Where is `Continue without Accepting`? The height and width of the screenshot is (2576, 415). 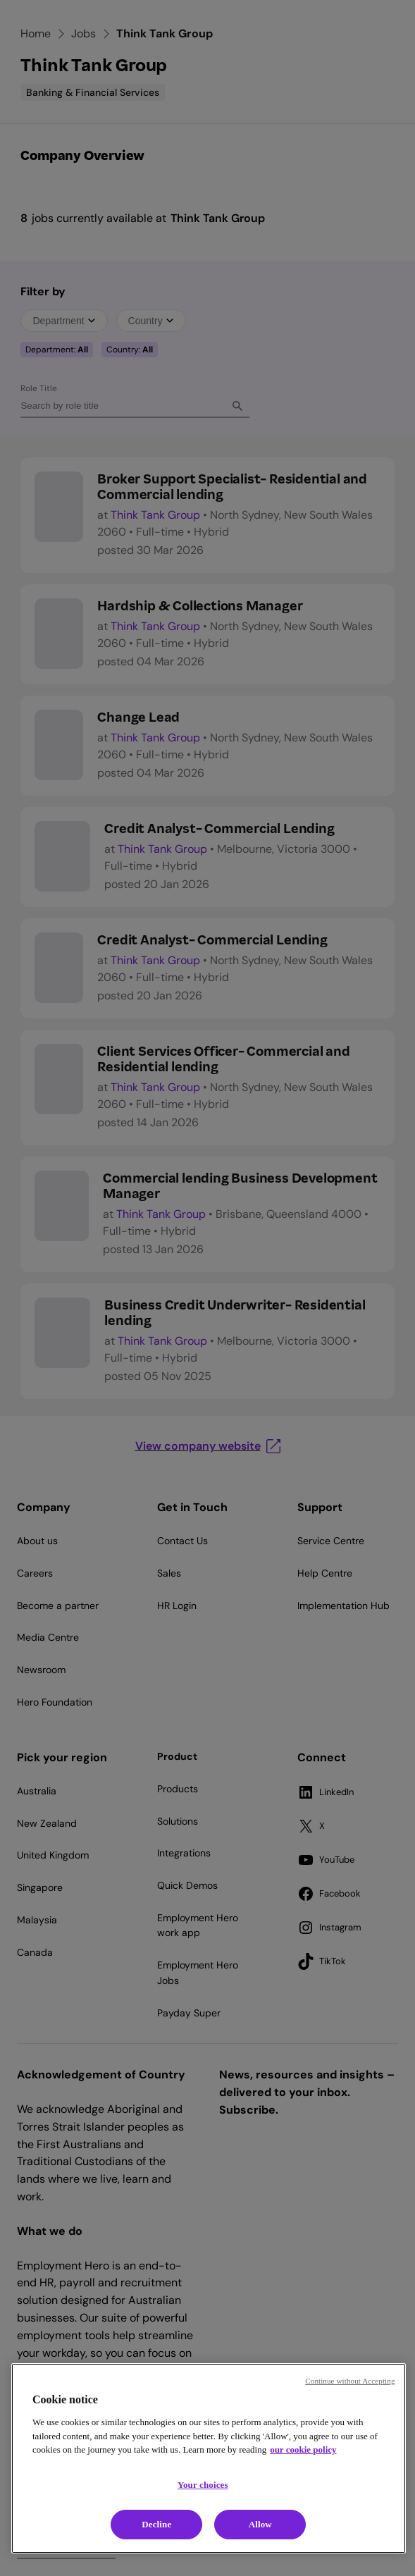
Continue without Accepting is located at coordinates (350, 2381).